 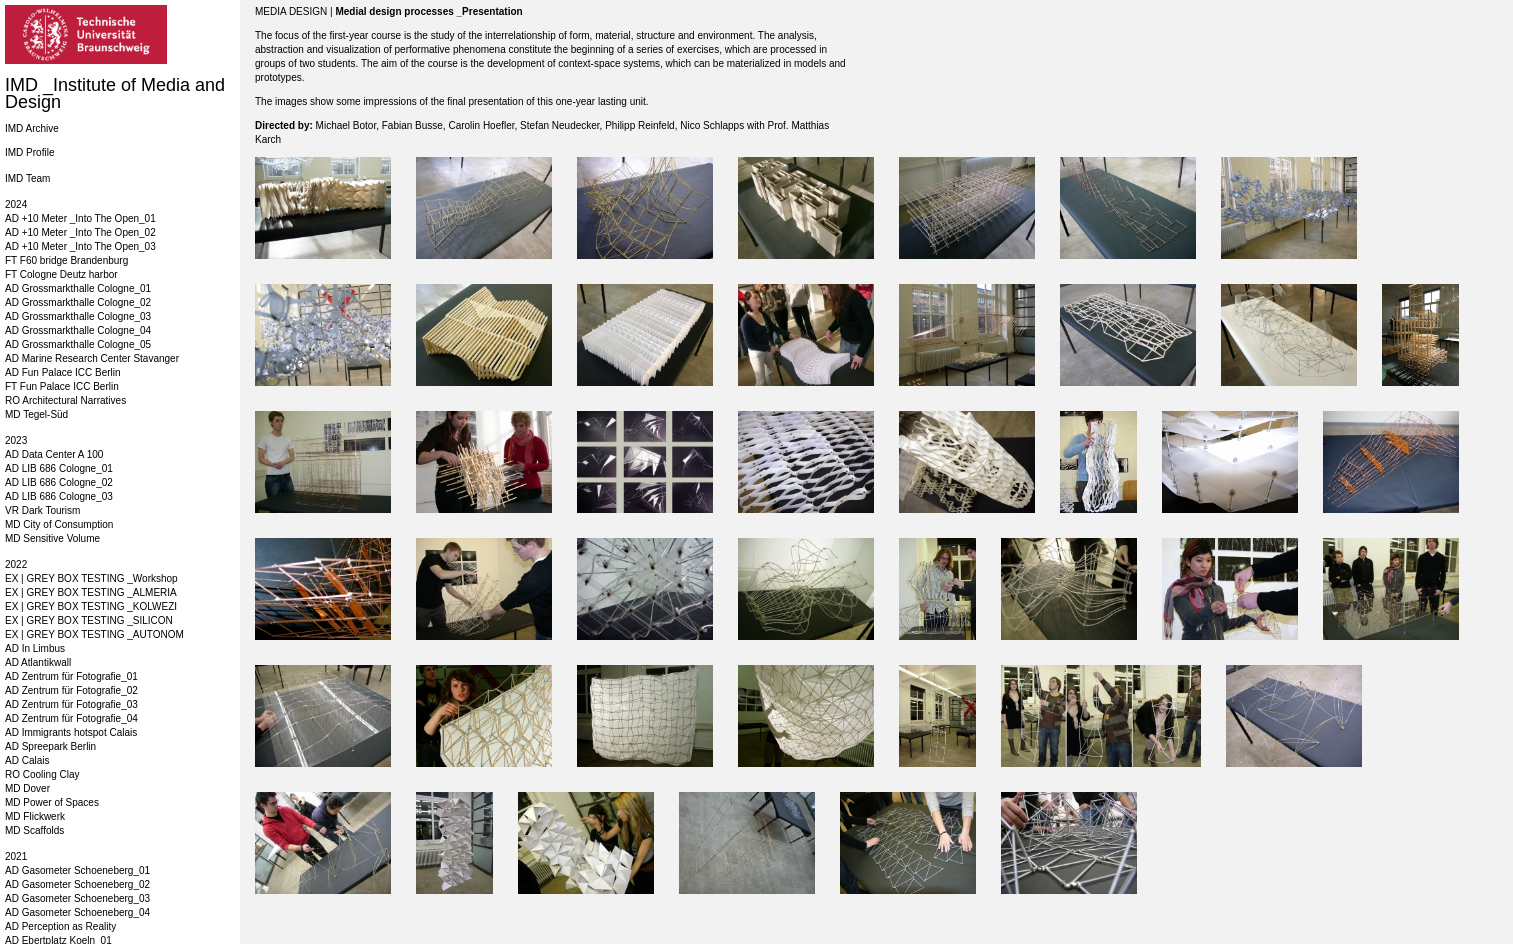 I want to click on AD +10 Meter _Into The Open_01, so click(x=80, y=218).